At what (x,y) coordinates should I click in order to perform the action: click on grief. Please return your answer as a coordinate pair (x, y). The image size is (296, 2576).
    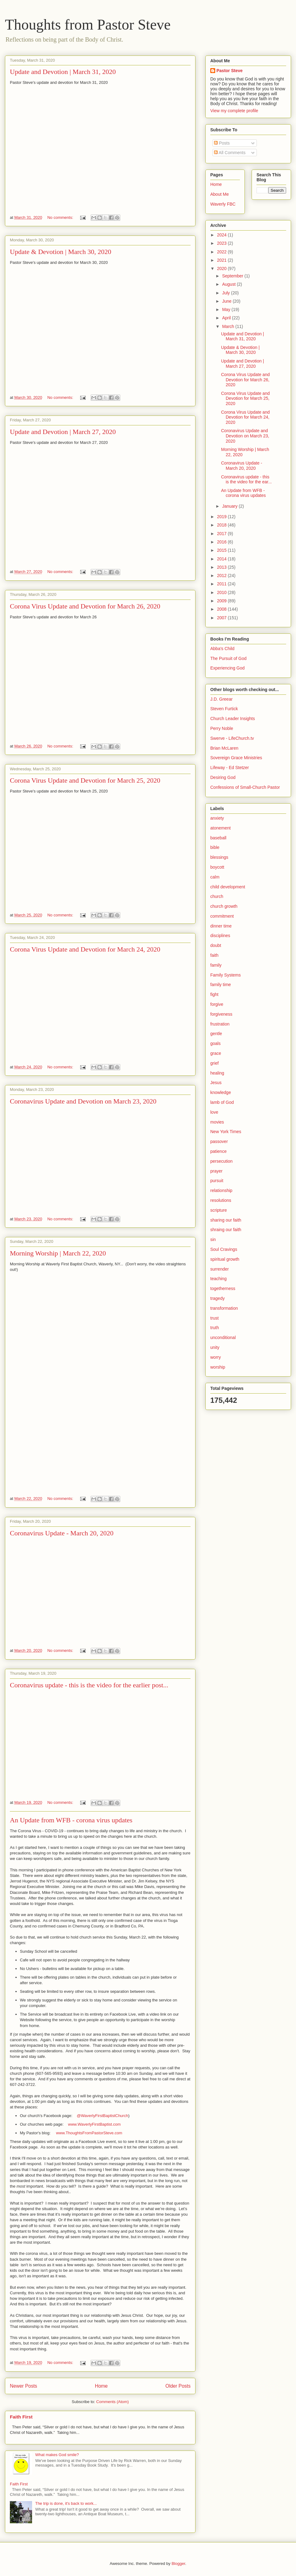
    Looking at the image, I should click on (214, 1063).